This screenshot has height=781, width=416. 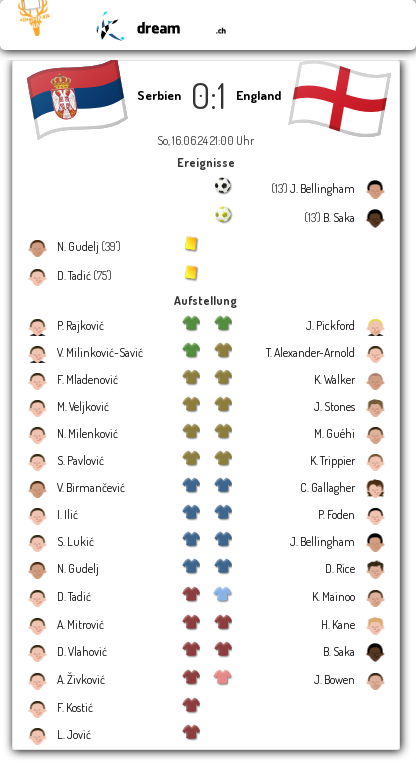 I want to click on B. Saka, so click(x=339, y=217).